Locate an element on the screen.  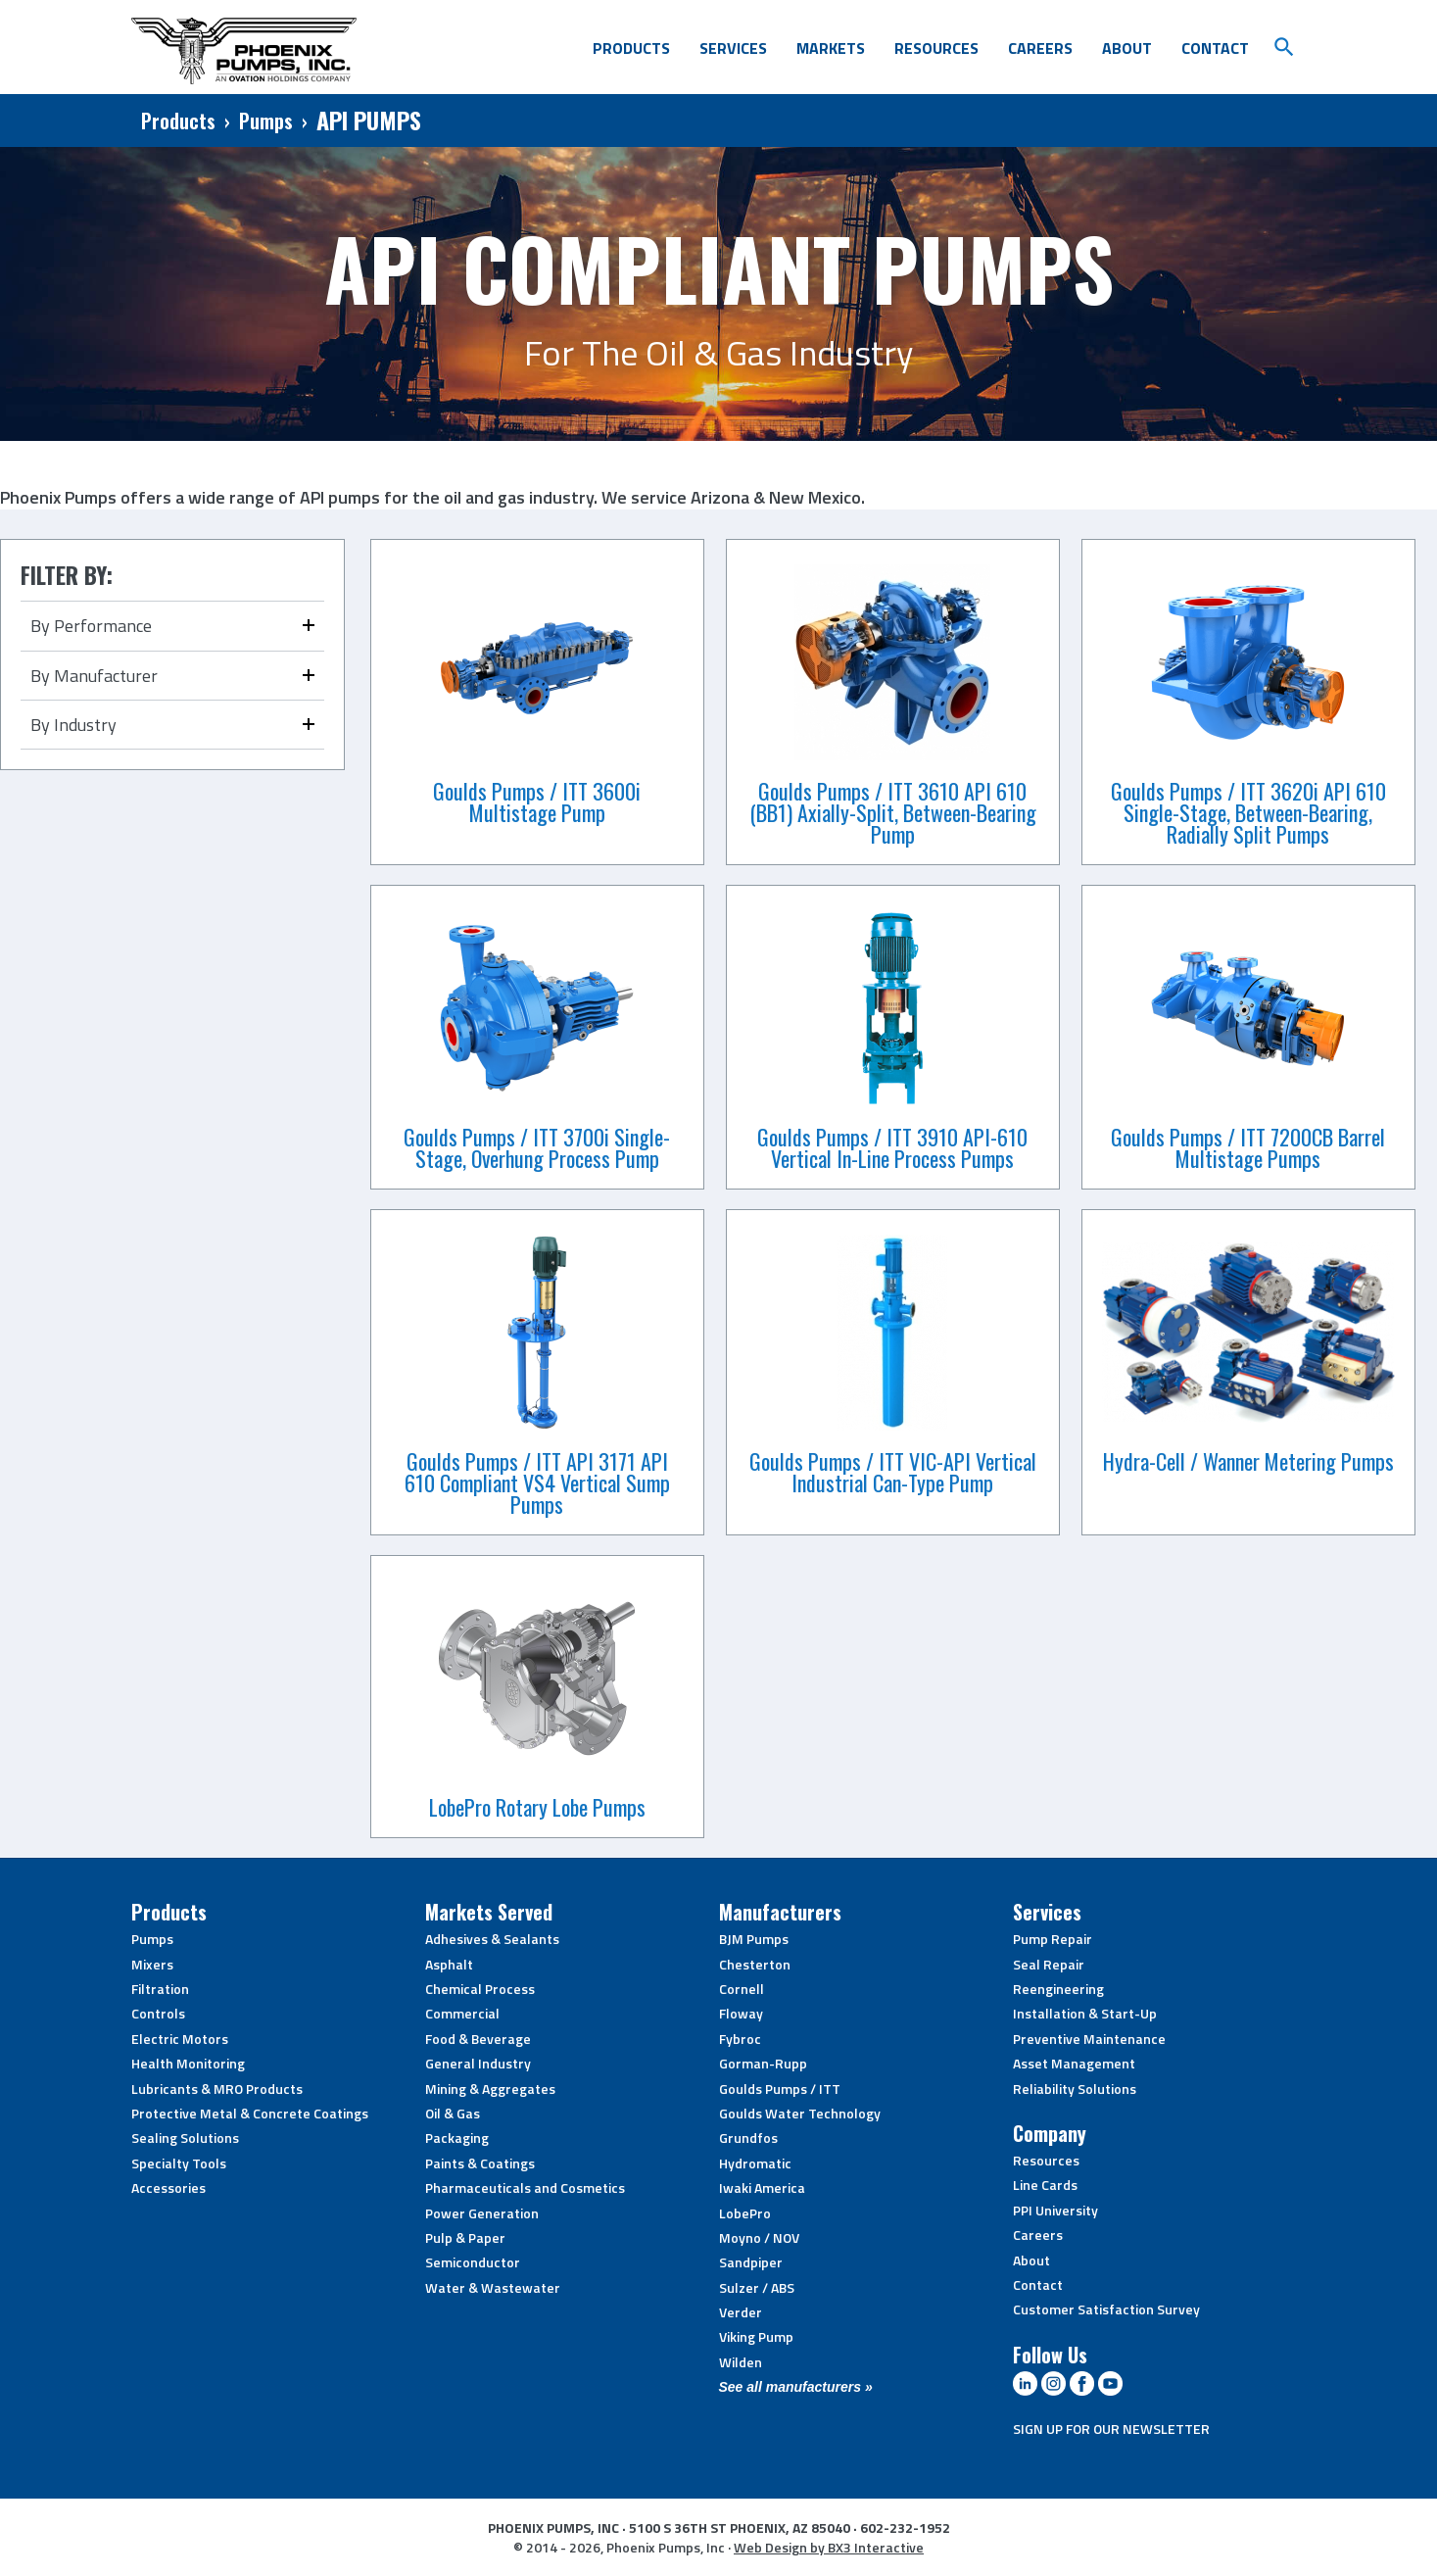
Goulds Pumps / ITT 3620i API 610 Single-Stage, Between-Bearing, Radially Split Pumps is located at coordinates (1248, 812).